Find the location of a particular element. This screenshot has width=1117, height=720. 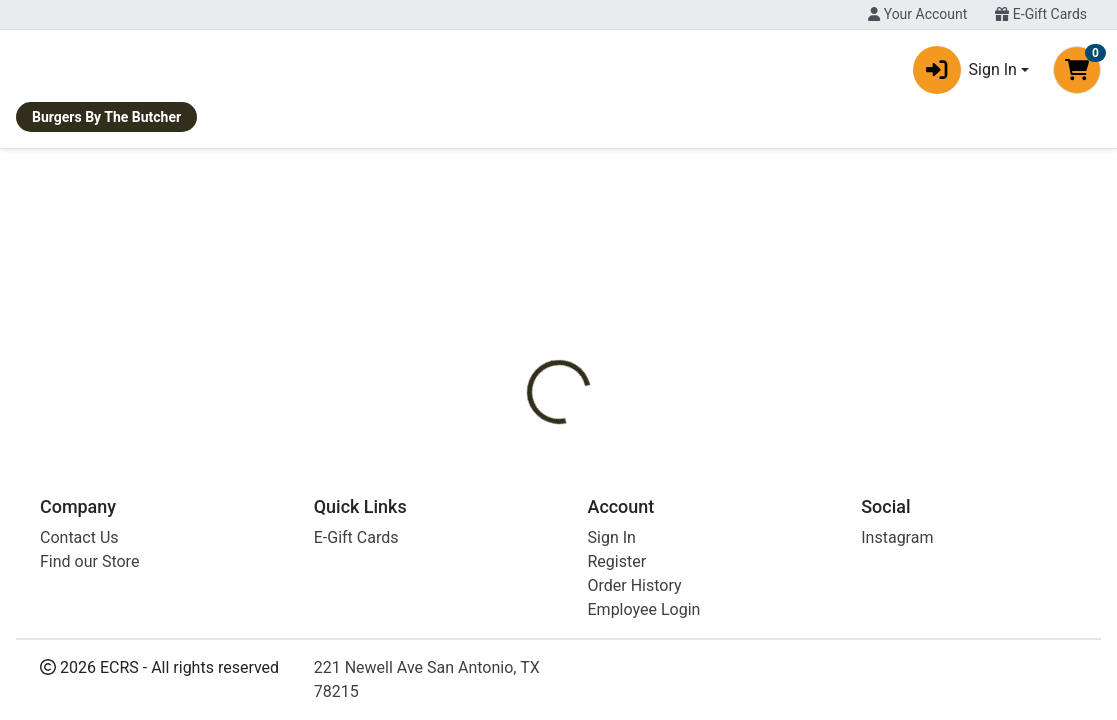

Your Account is located at coordinates (917, 14).